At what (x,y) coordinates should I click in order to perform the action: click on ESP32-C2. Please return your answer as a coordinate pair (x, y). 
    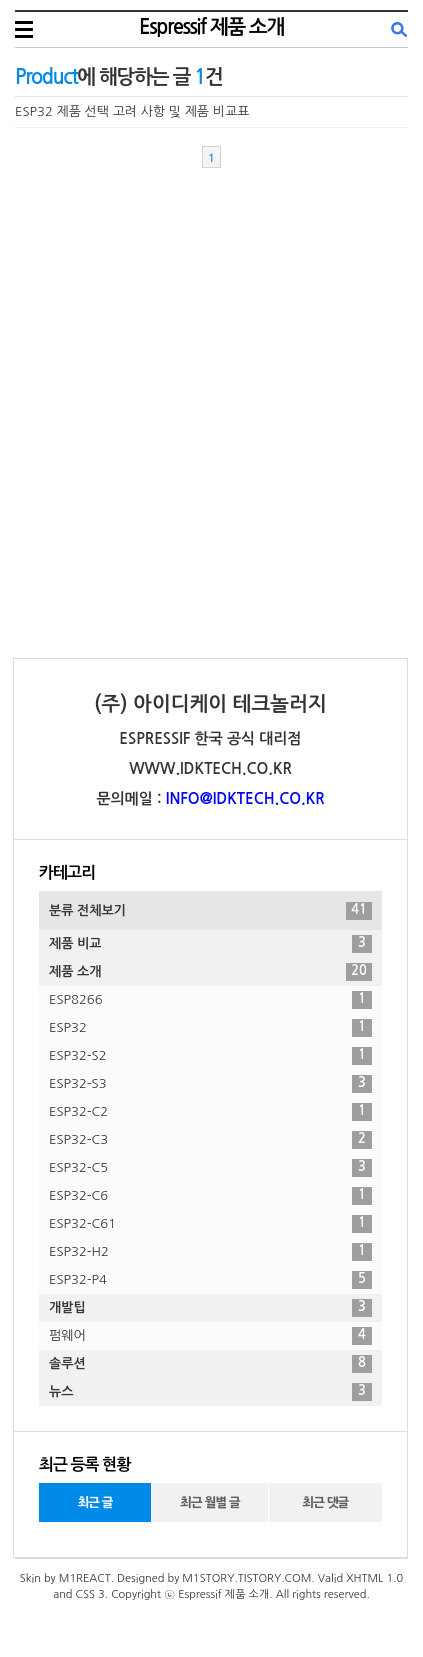
    Looking at the image, I should click on (210, 1112).